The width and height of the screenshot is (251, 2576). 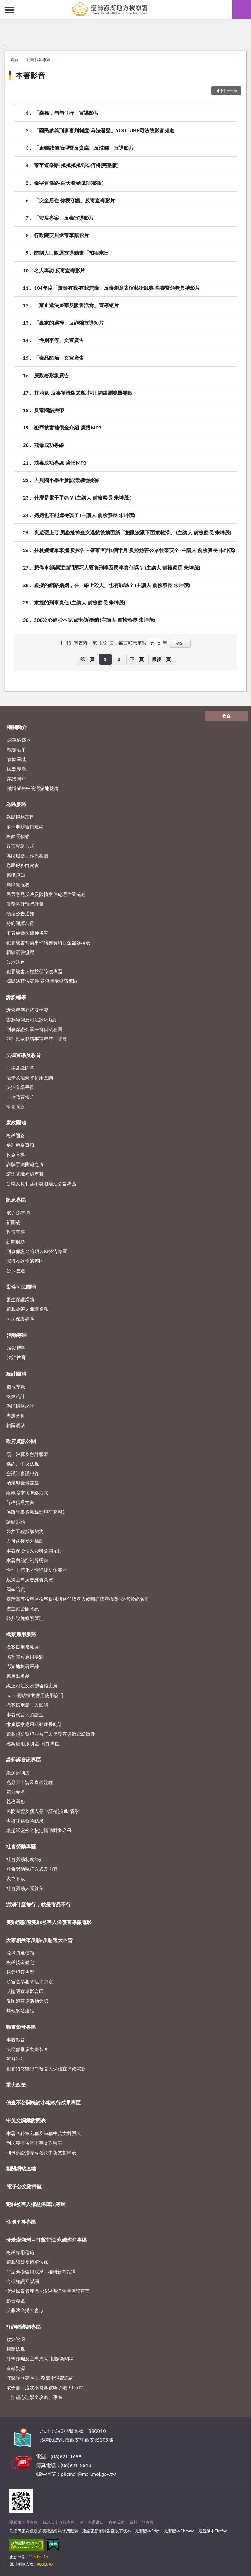 I want to click on 表單下載, so click(x=15, y=1878).